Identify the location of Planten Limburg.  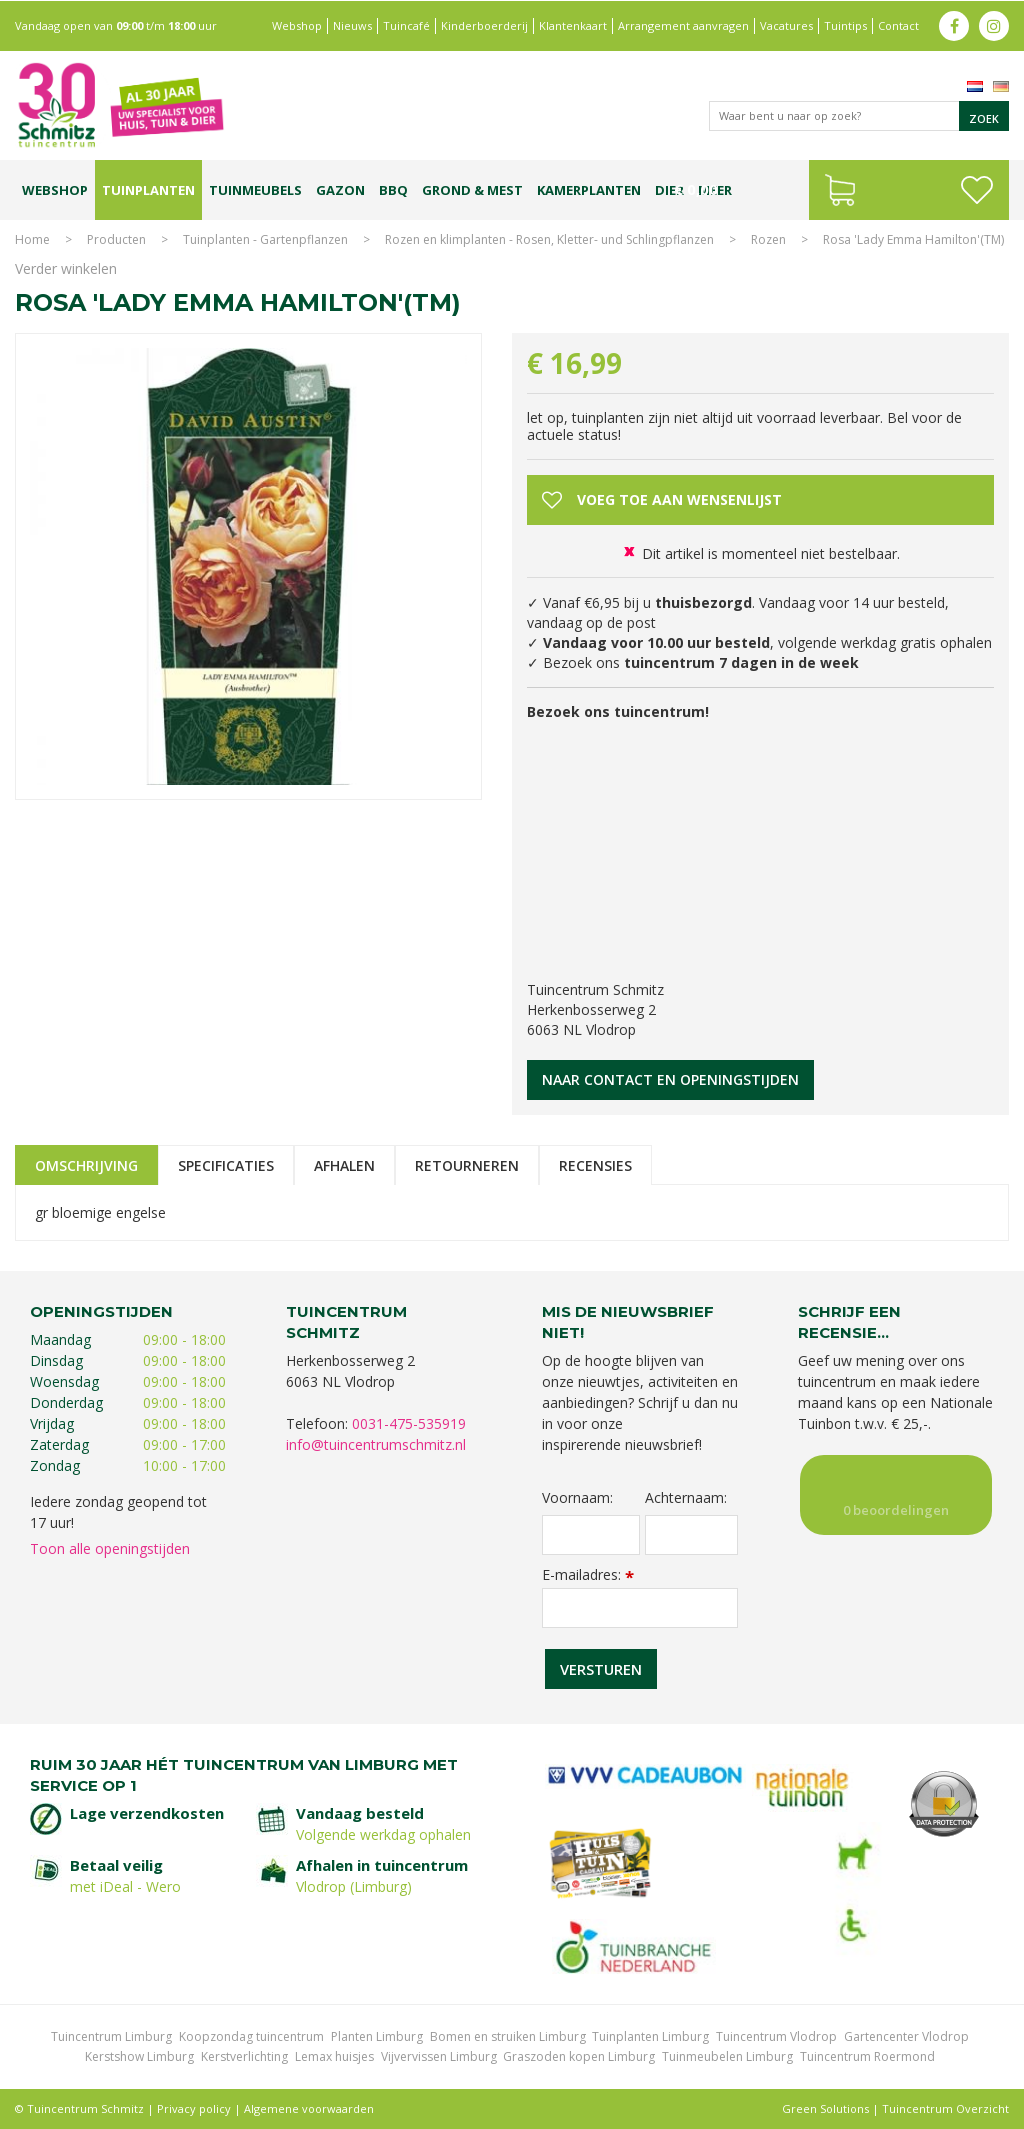
(377, 2036).